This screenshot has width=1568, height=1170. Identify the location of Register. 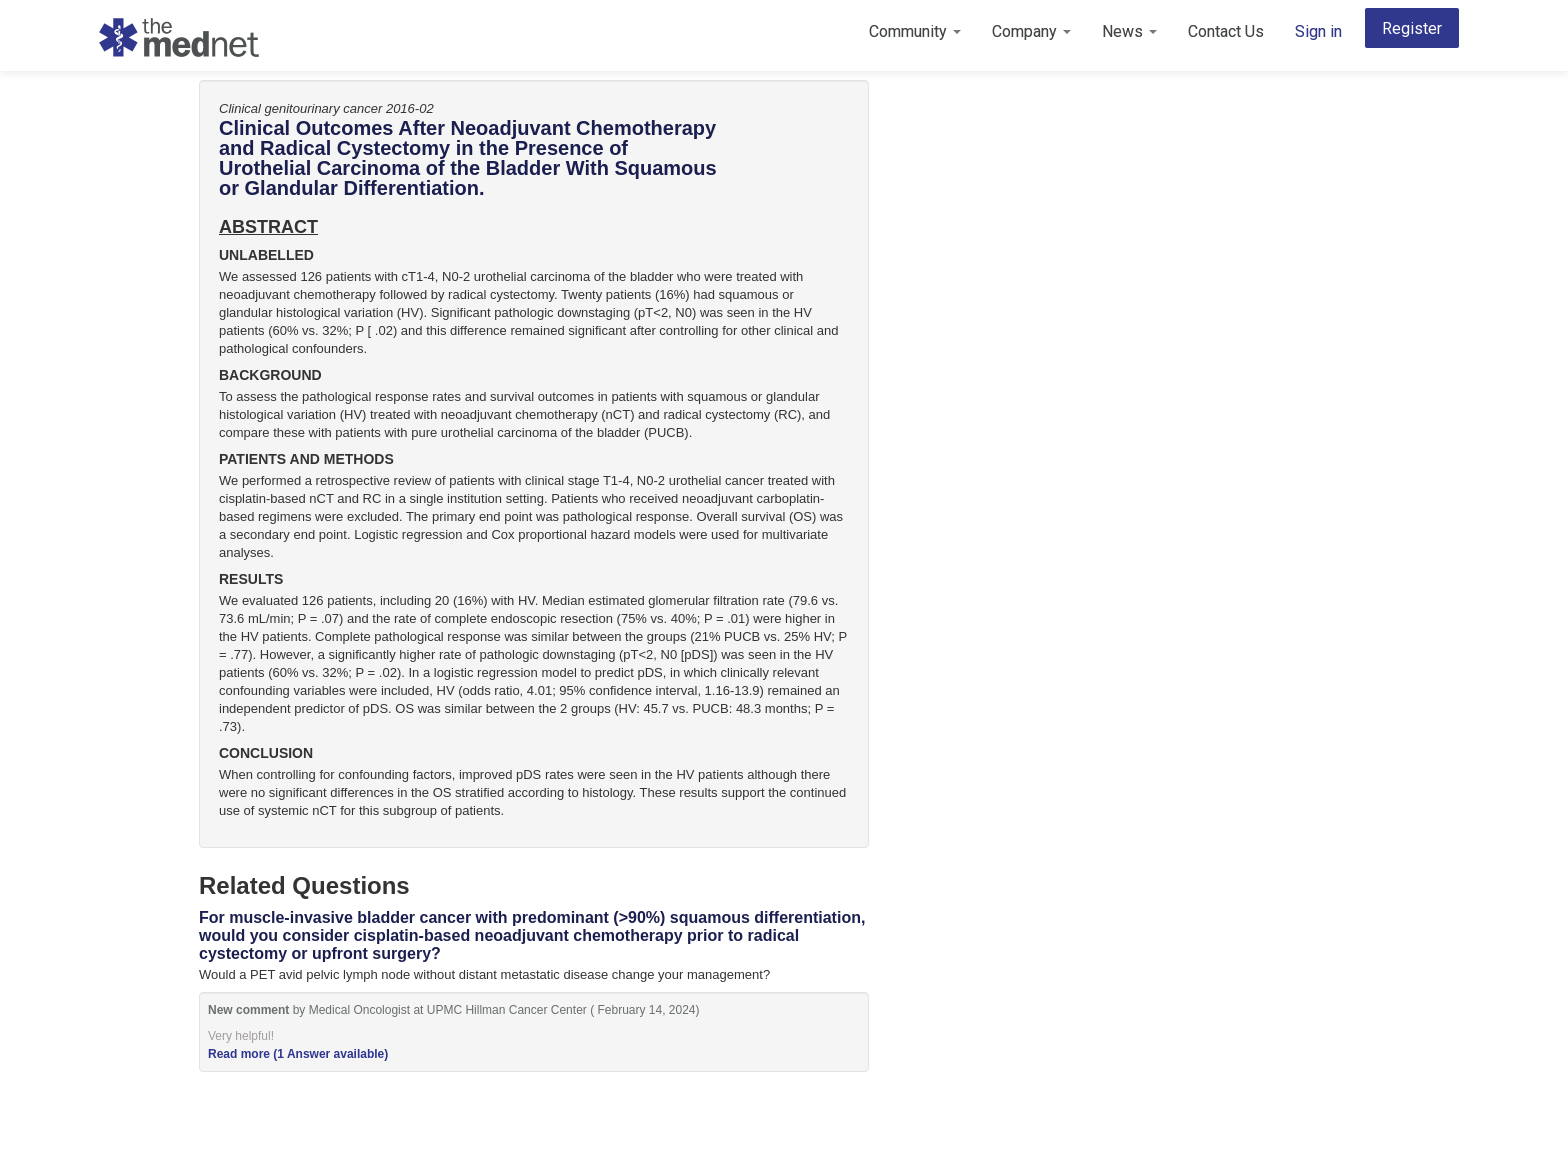
(1412, 28).